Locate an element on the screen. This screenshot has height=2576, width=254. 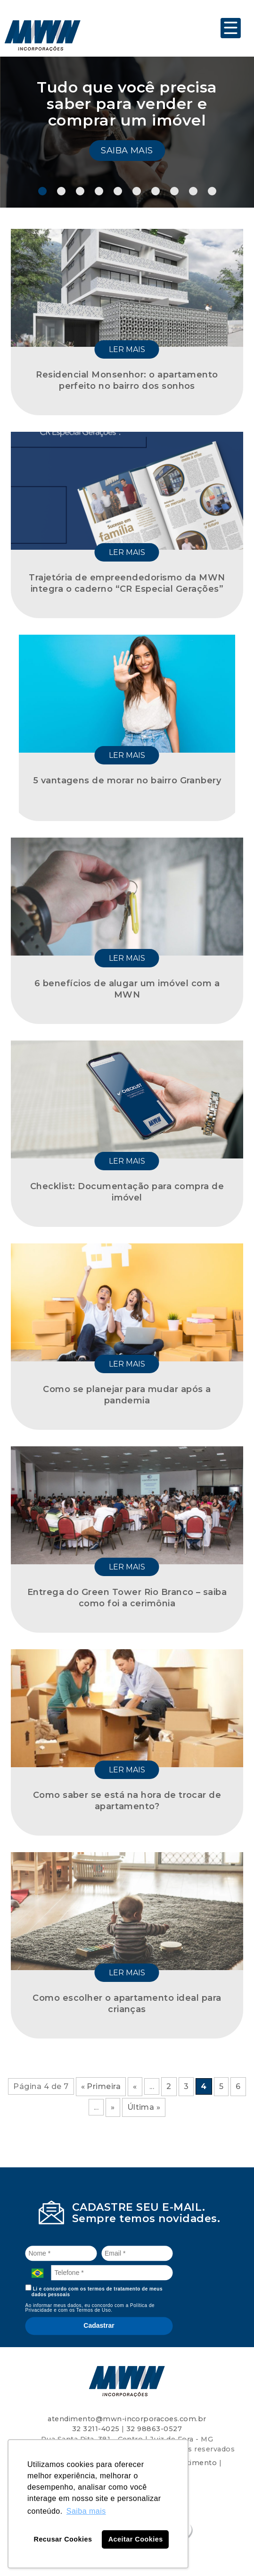
[tabpanel] is located at coordinates (127, 132).